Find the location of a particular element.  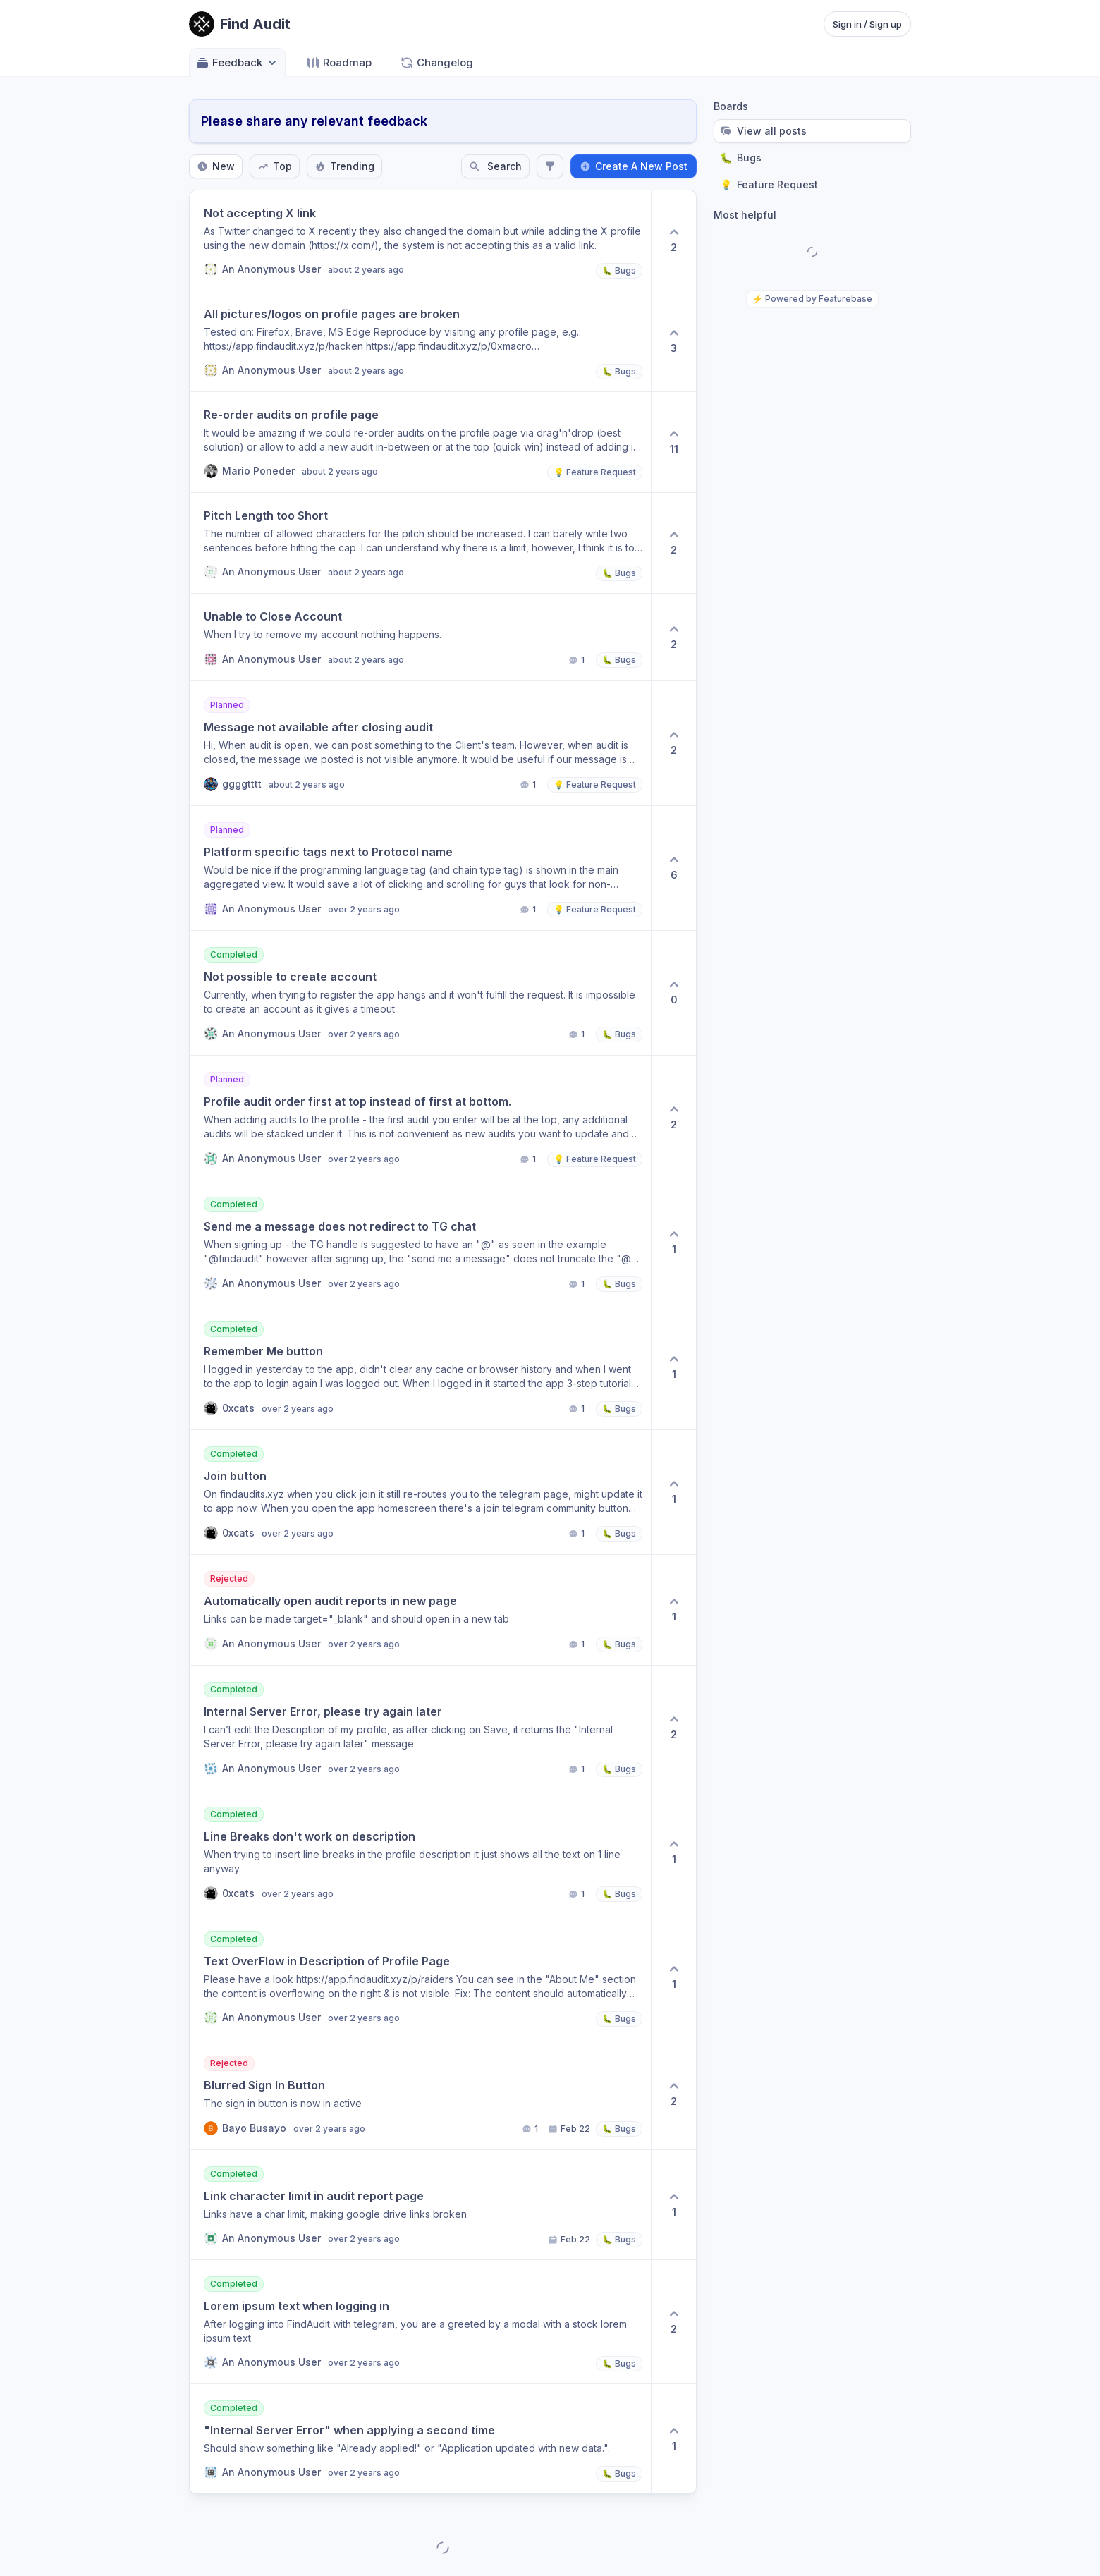

[View post Re-order audits on profile page] is located at coordinates (420, 442).